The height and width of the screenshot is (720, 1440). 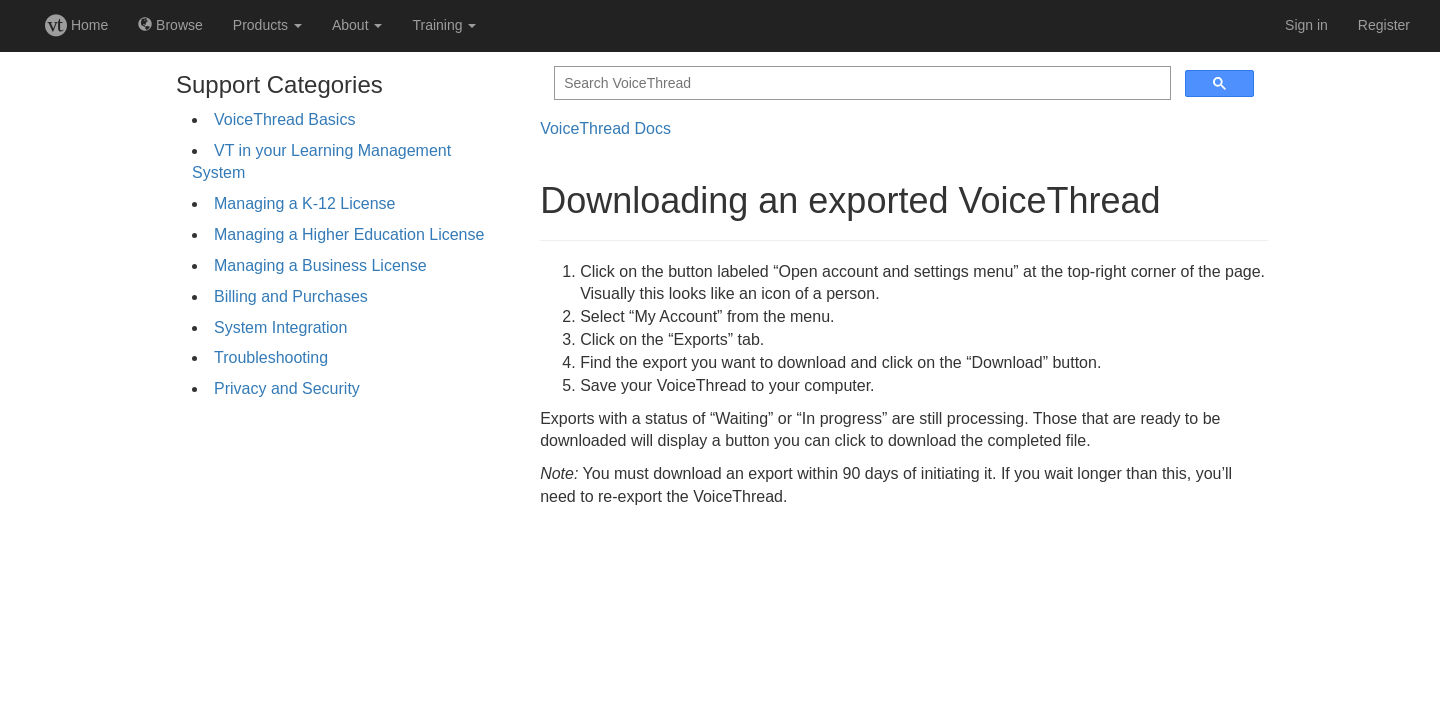 I want to click on Managing a K-12 License, so click(x=304, y=203).